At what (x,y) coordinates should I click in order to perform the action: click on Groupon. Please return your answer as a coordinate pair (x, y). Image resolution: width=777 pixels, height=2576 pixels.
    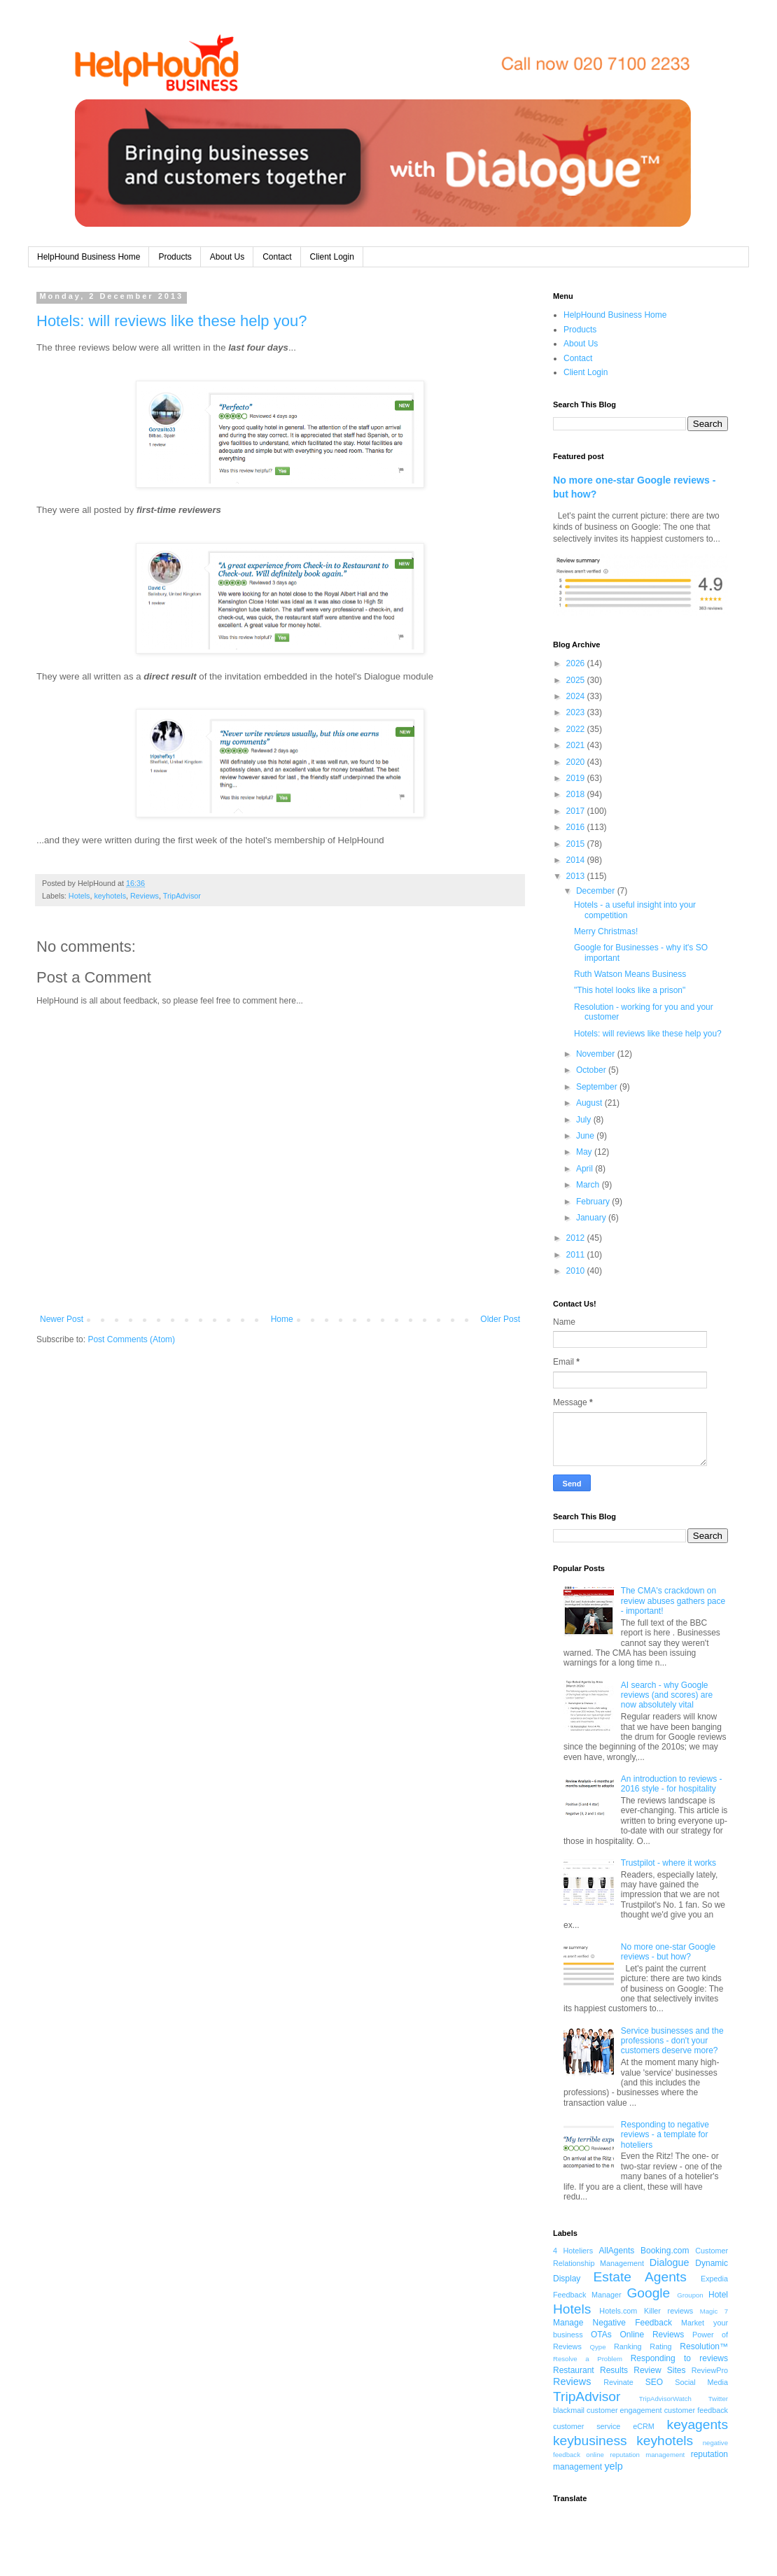
    Looking at the image, I should click on (690, 2295).